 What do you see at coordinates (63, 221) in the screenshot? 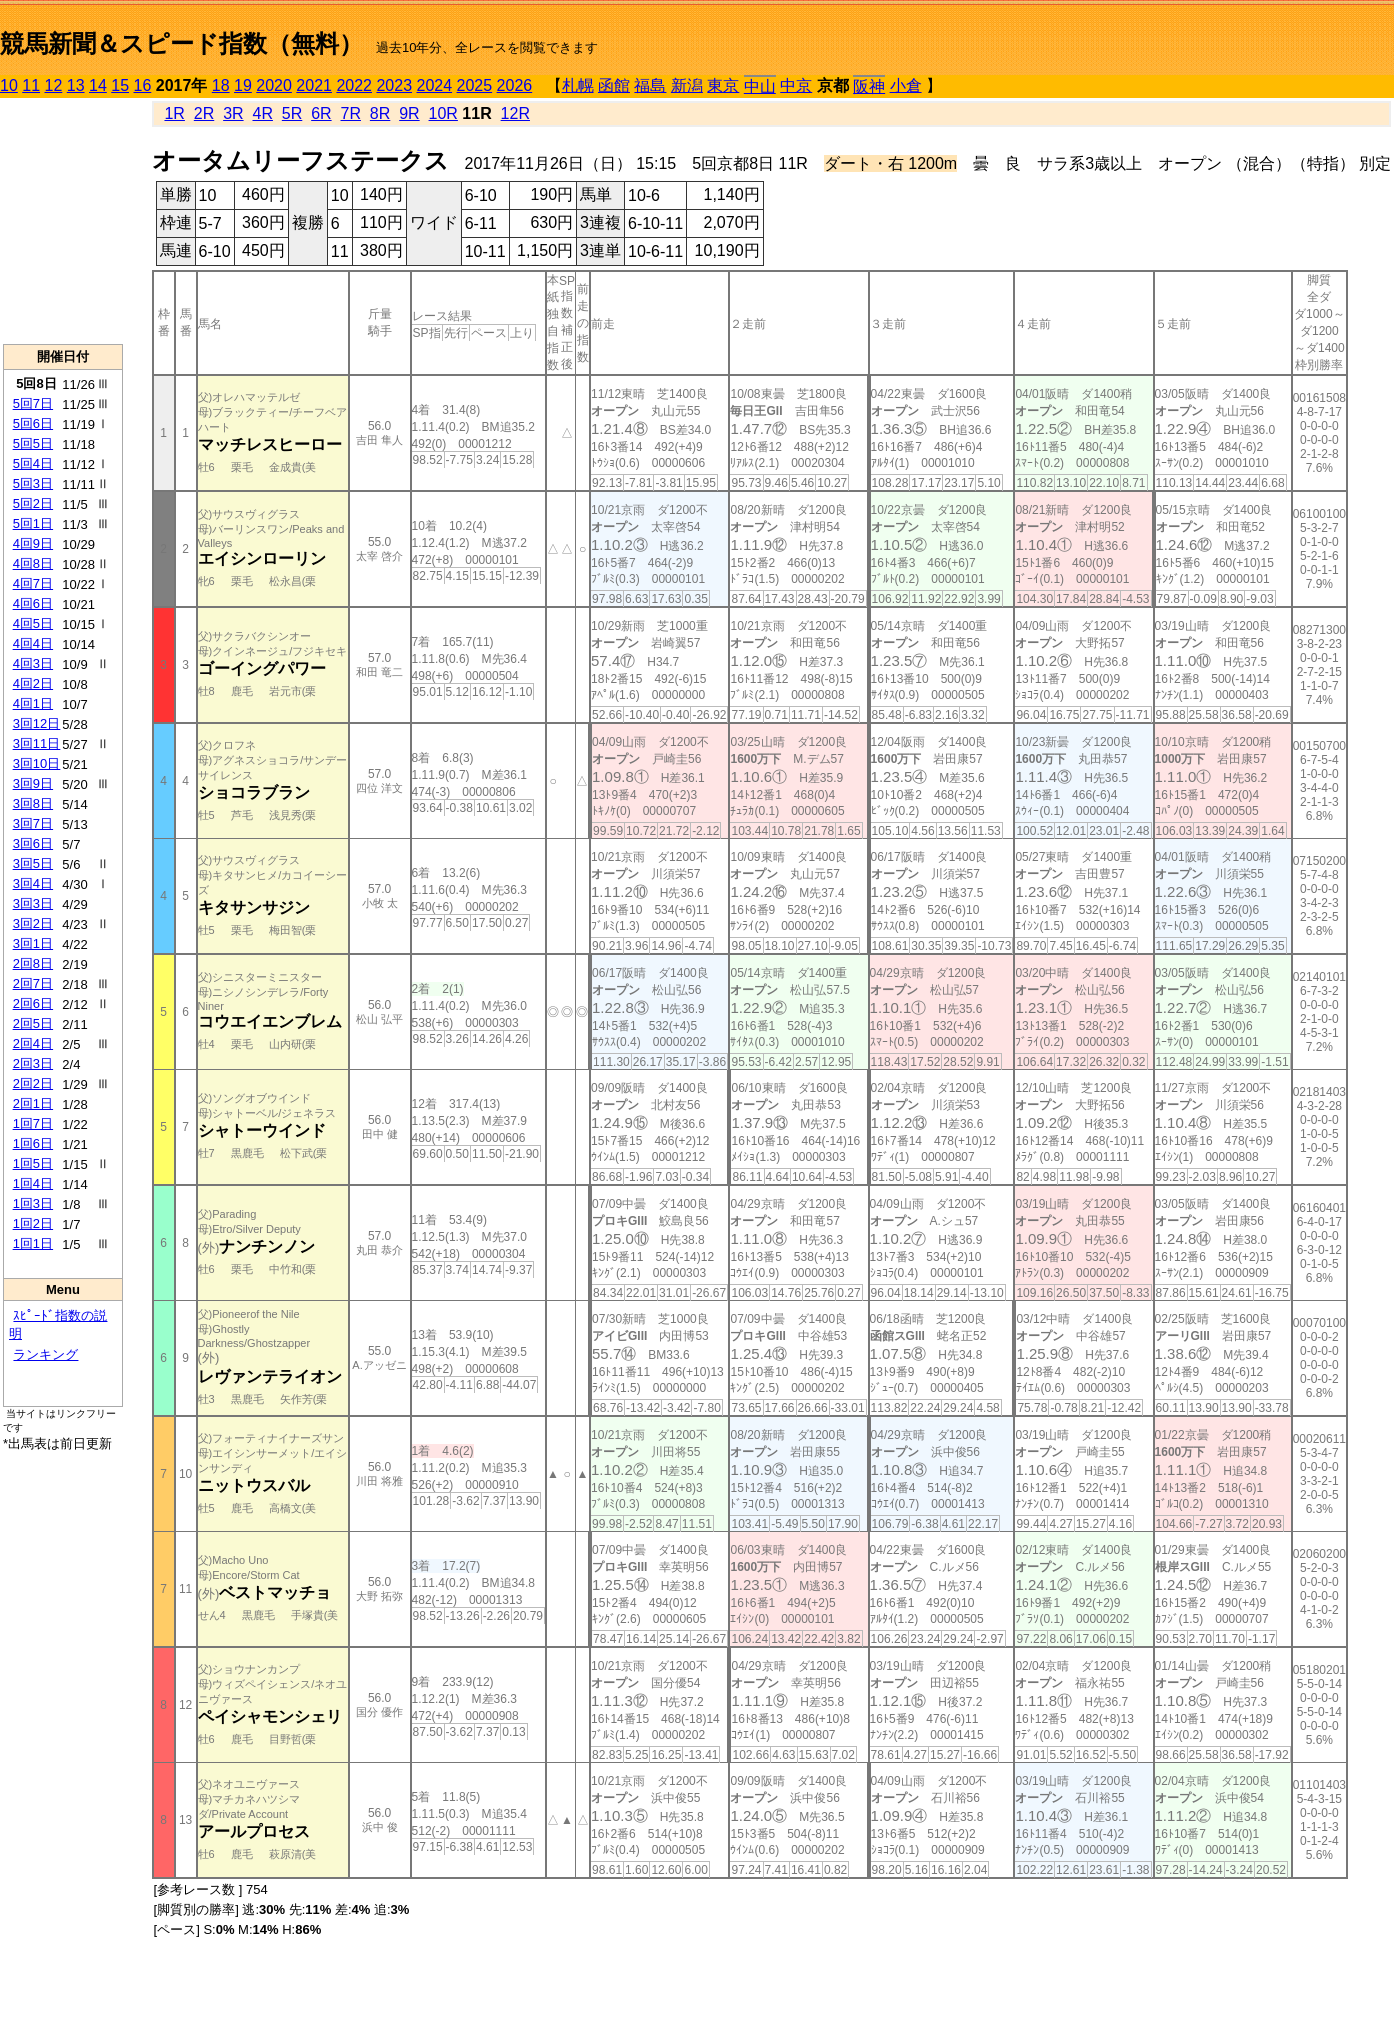
I see `[Advertisement]` at bounding box center [63, 221].